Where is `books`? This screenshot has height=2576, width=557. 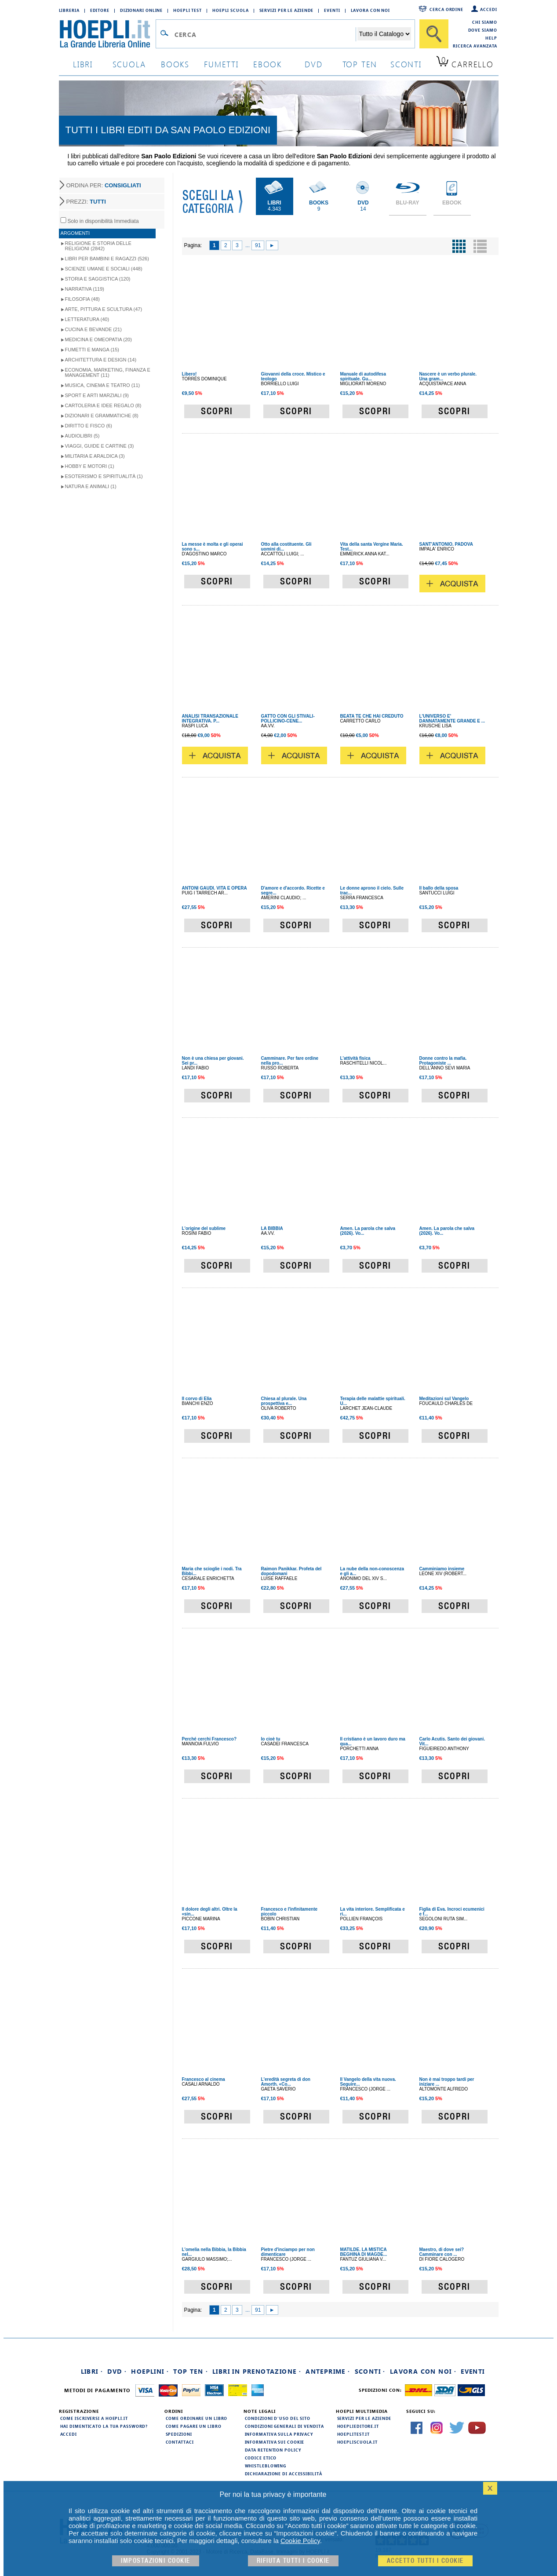
books is located at coordinates (175, 63).